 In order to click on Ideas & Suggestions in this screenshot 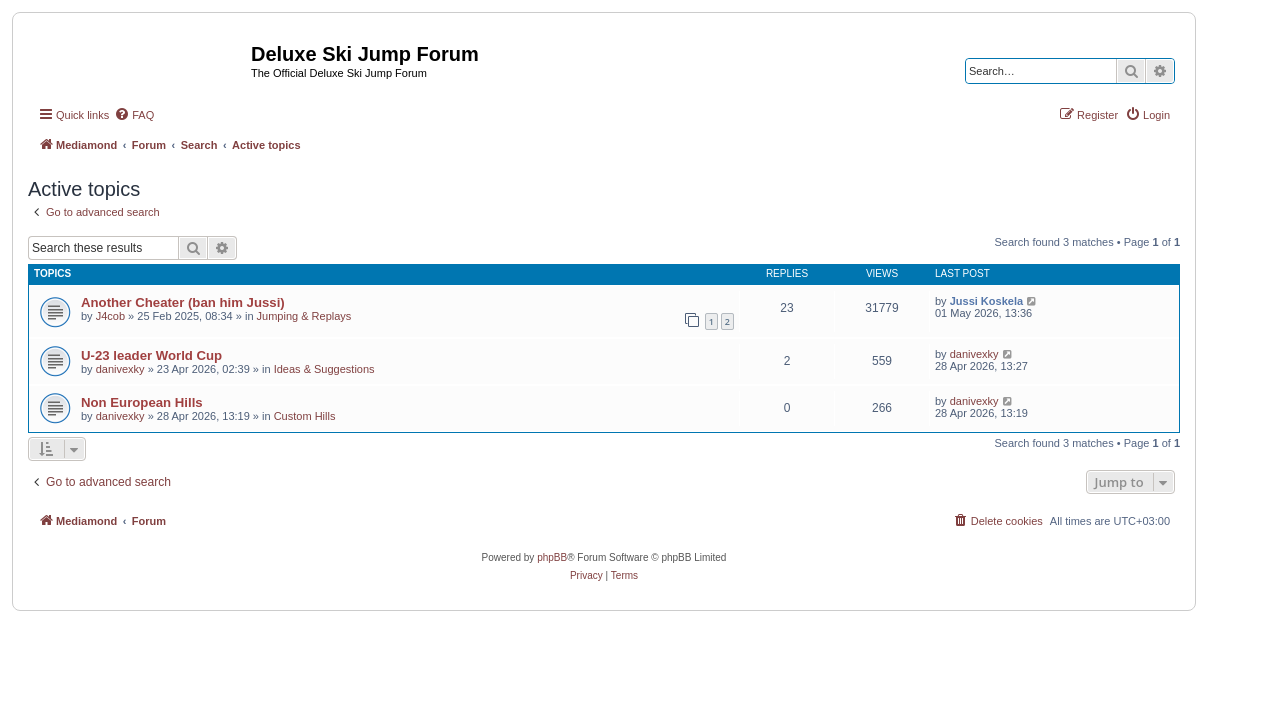, I will do `click(324, 369)`.